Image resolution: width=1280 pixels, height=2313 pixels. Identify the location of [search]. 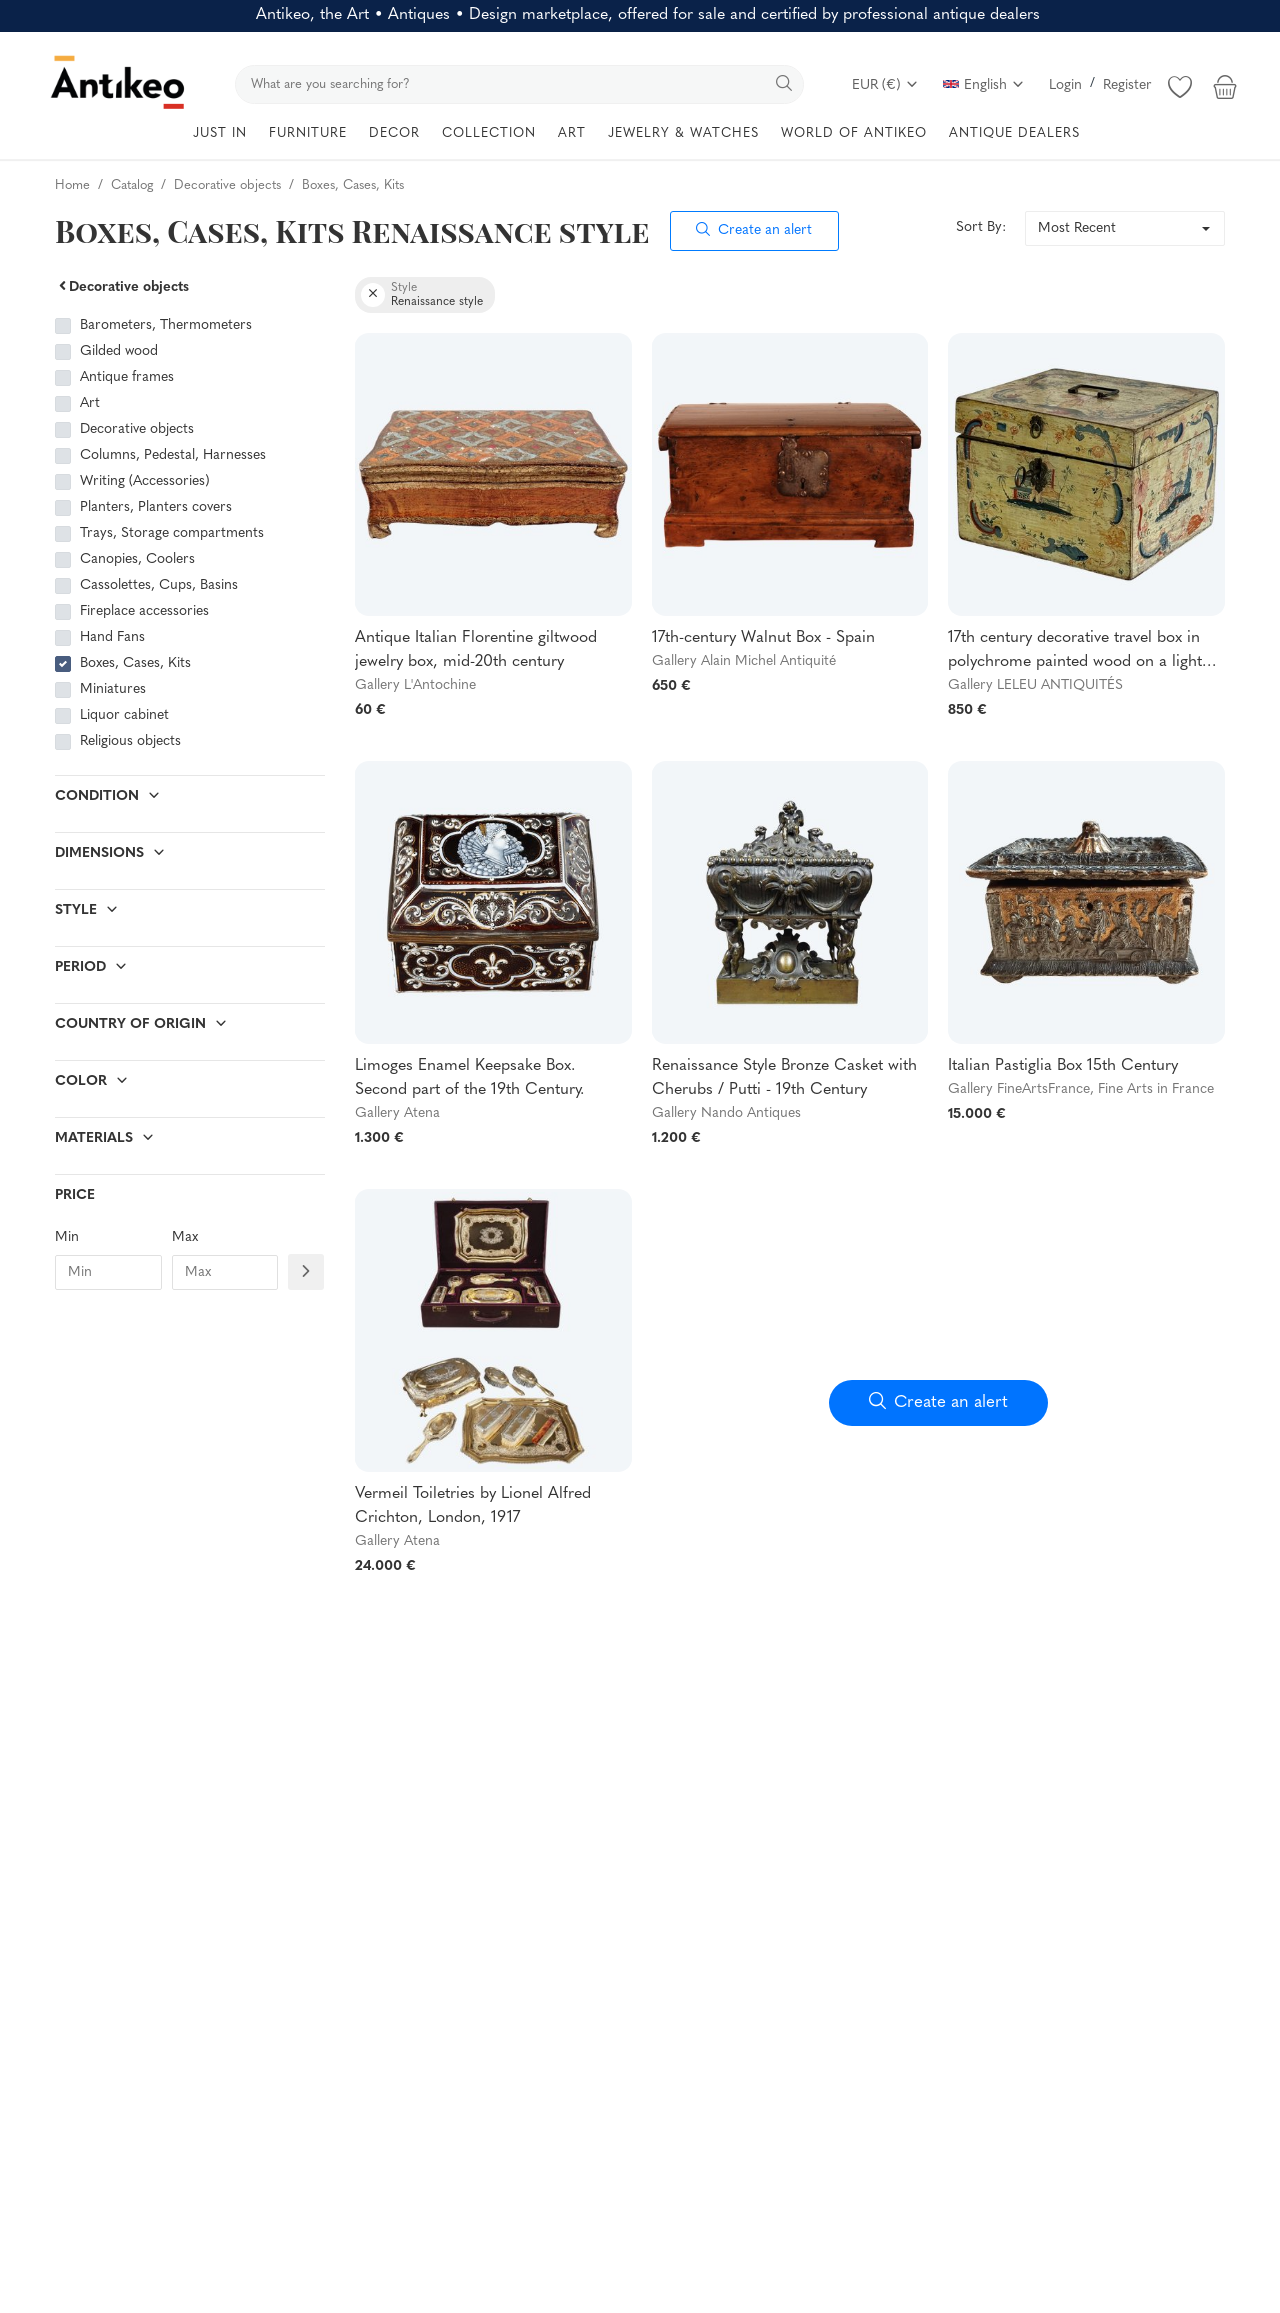
(519, 84).